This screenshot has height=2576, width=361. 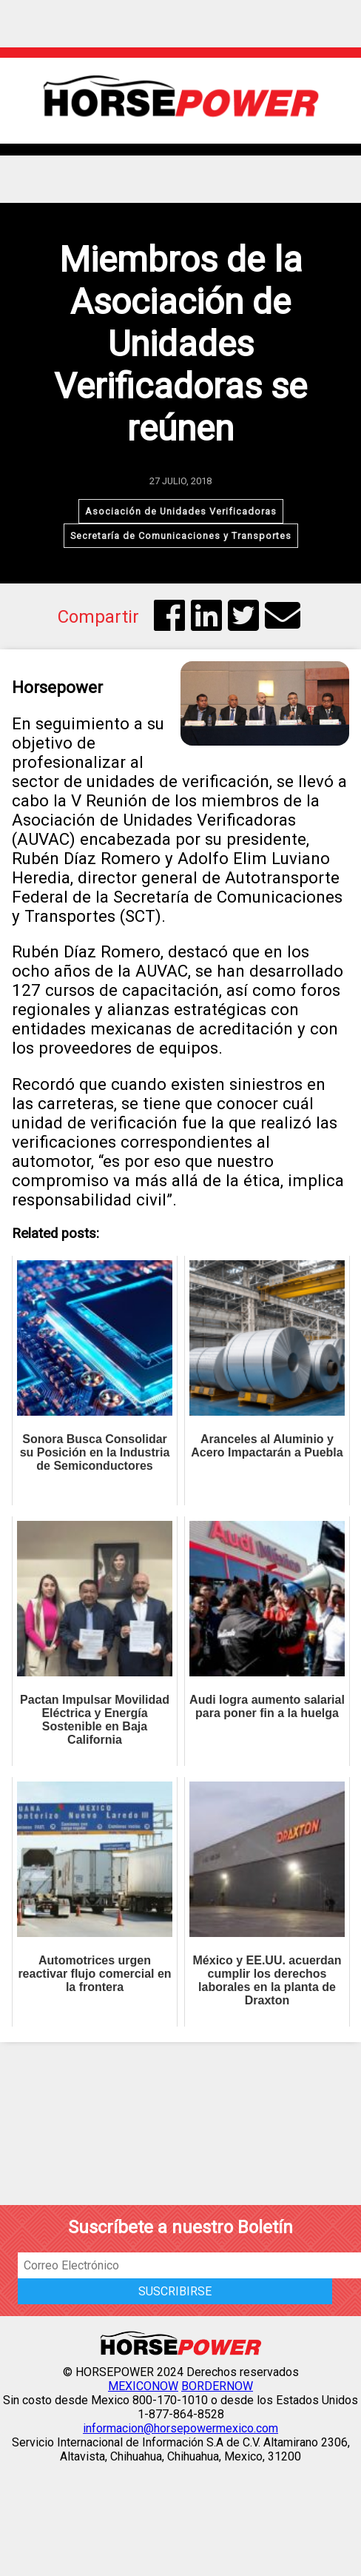 What do you see at coordinates (143, 2386) in the screenshot?
I see `MEXICONOW` at bounding box center [143, 2386].